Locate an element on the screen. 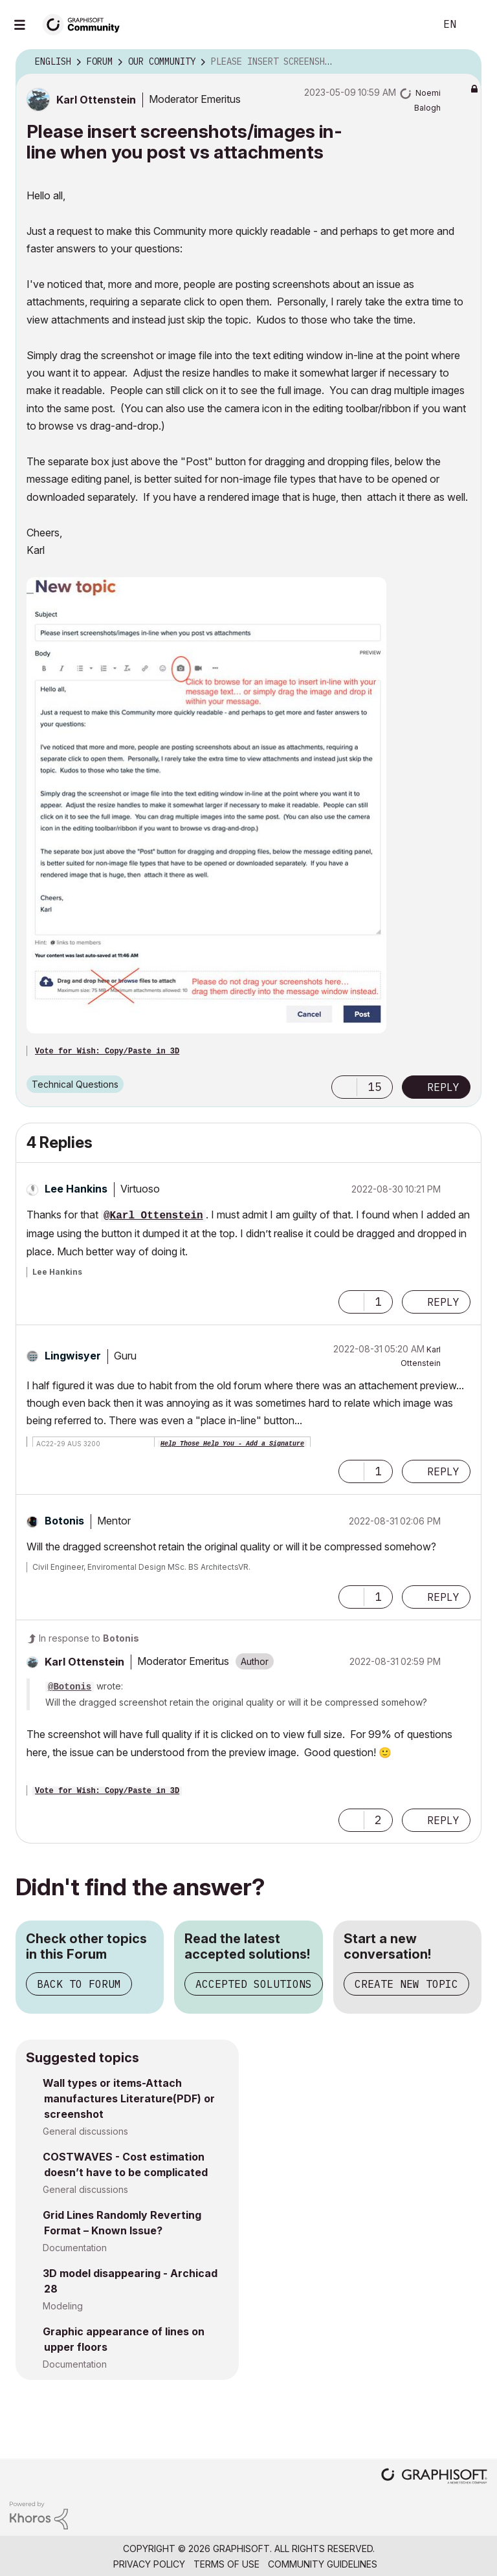 The width and height of the screenshot is (497, 2576). Modeling is located at coordinates (63, 2305).